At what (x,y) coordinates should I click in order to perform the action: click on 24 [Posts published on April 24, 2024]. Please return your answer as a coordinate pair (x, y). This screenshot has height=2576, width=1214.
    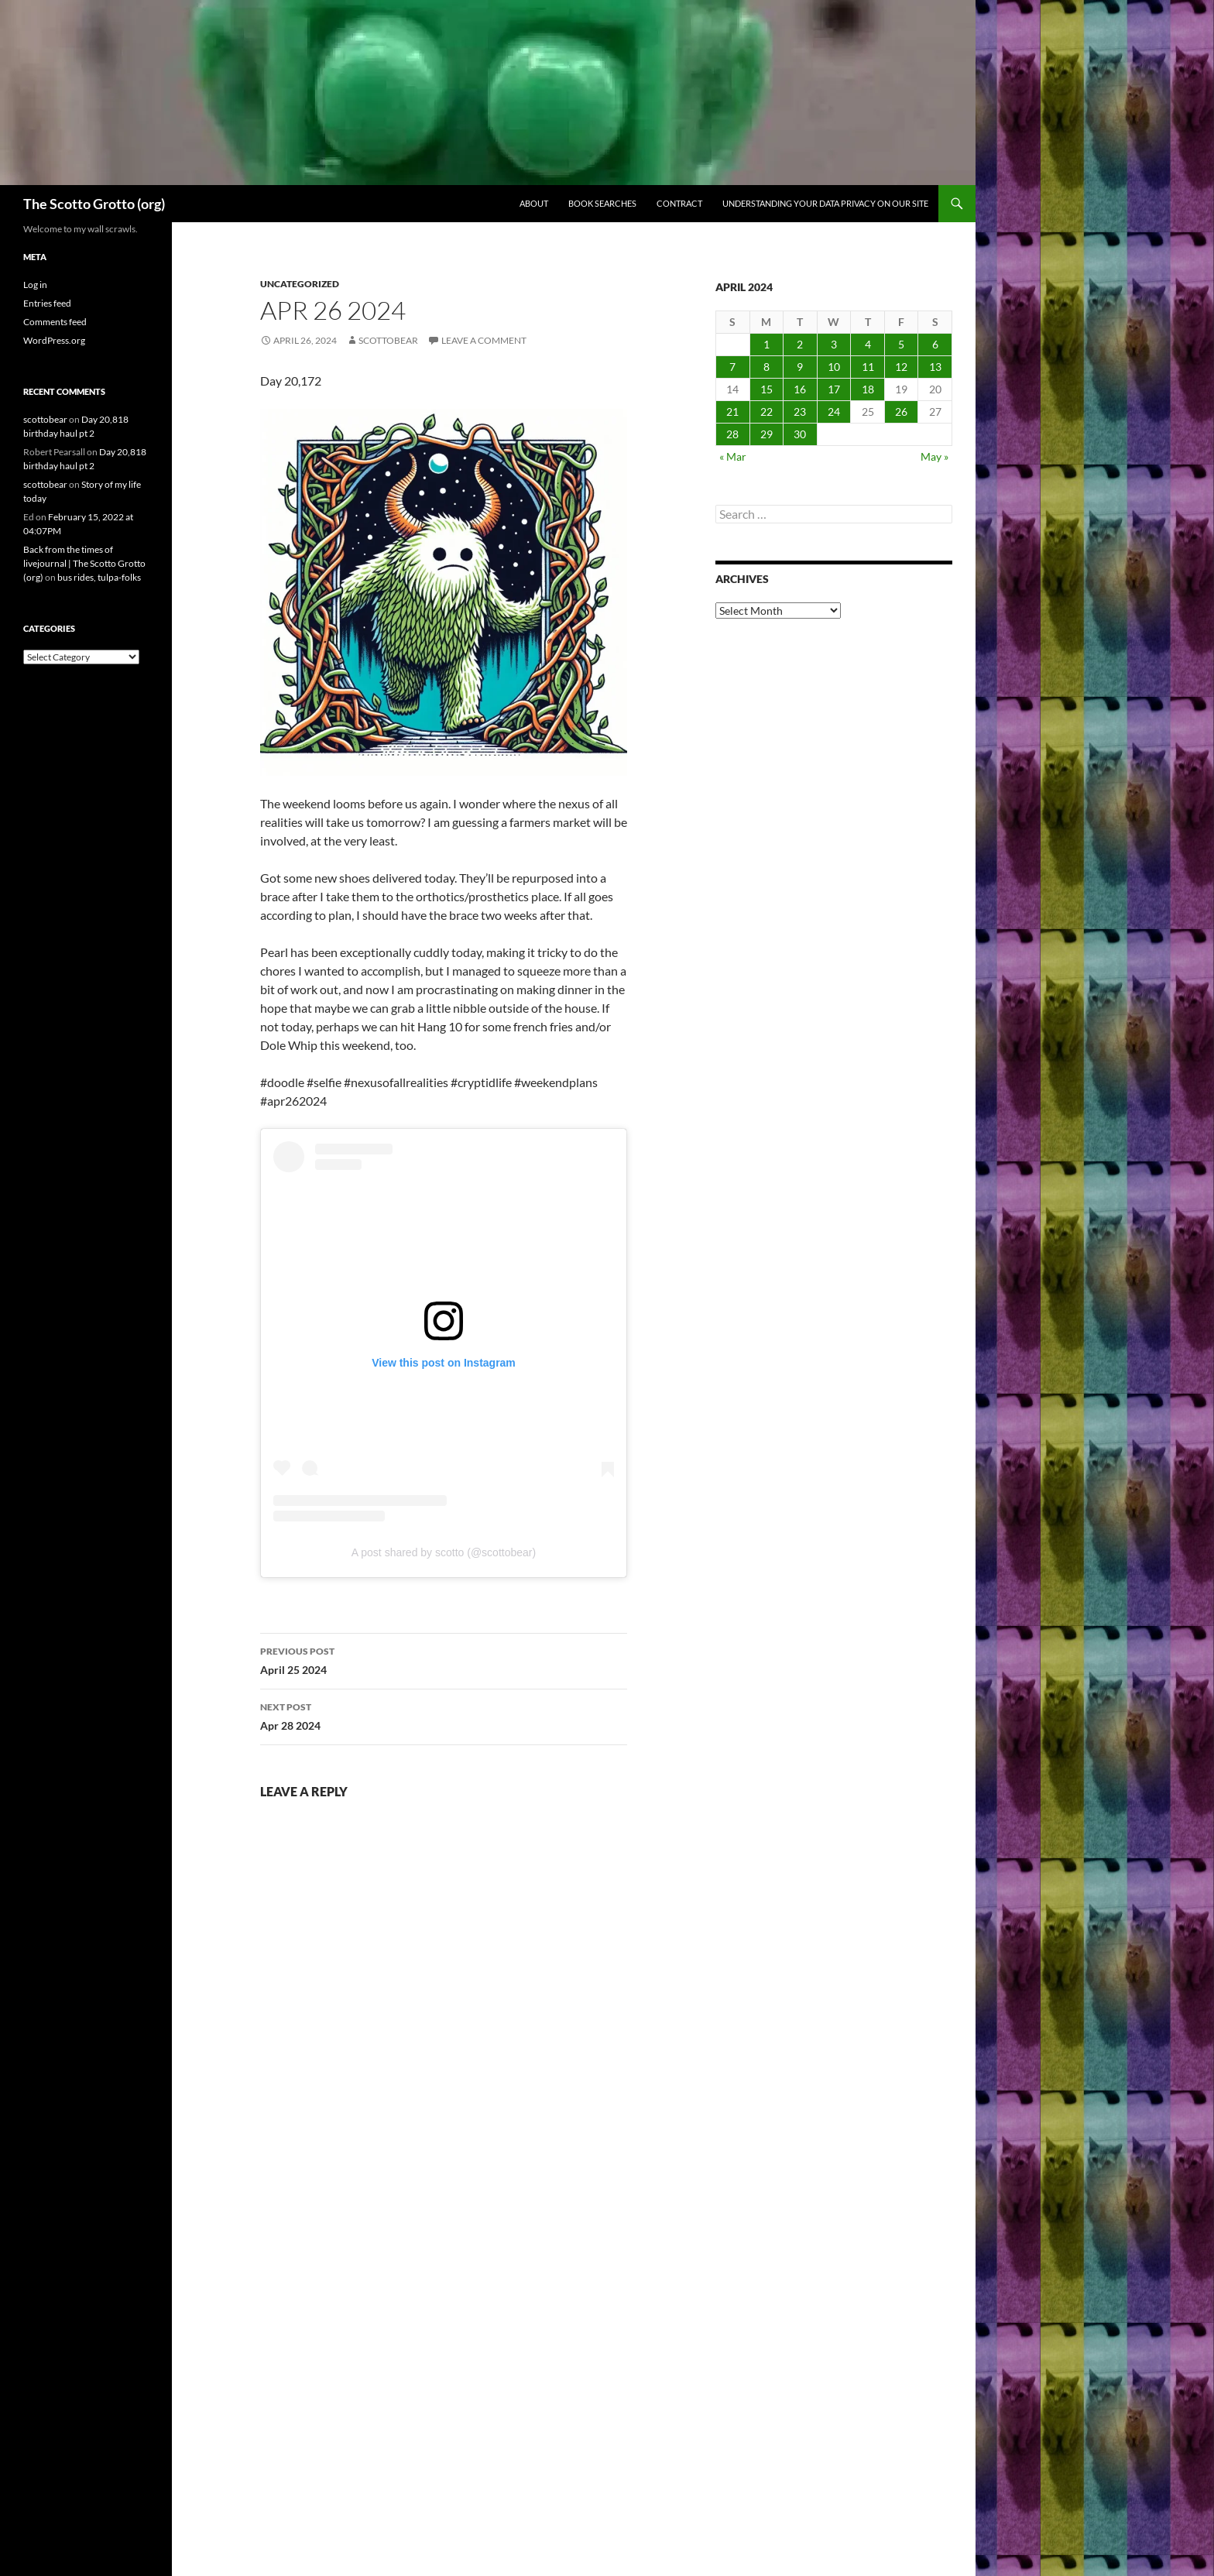
    Looking at the image, I should click on (834, 411).